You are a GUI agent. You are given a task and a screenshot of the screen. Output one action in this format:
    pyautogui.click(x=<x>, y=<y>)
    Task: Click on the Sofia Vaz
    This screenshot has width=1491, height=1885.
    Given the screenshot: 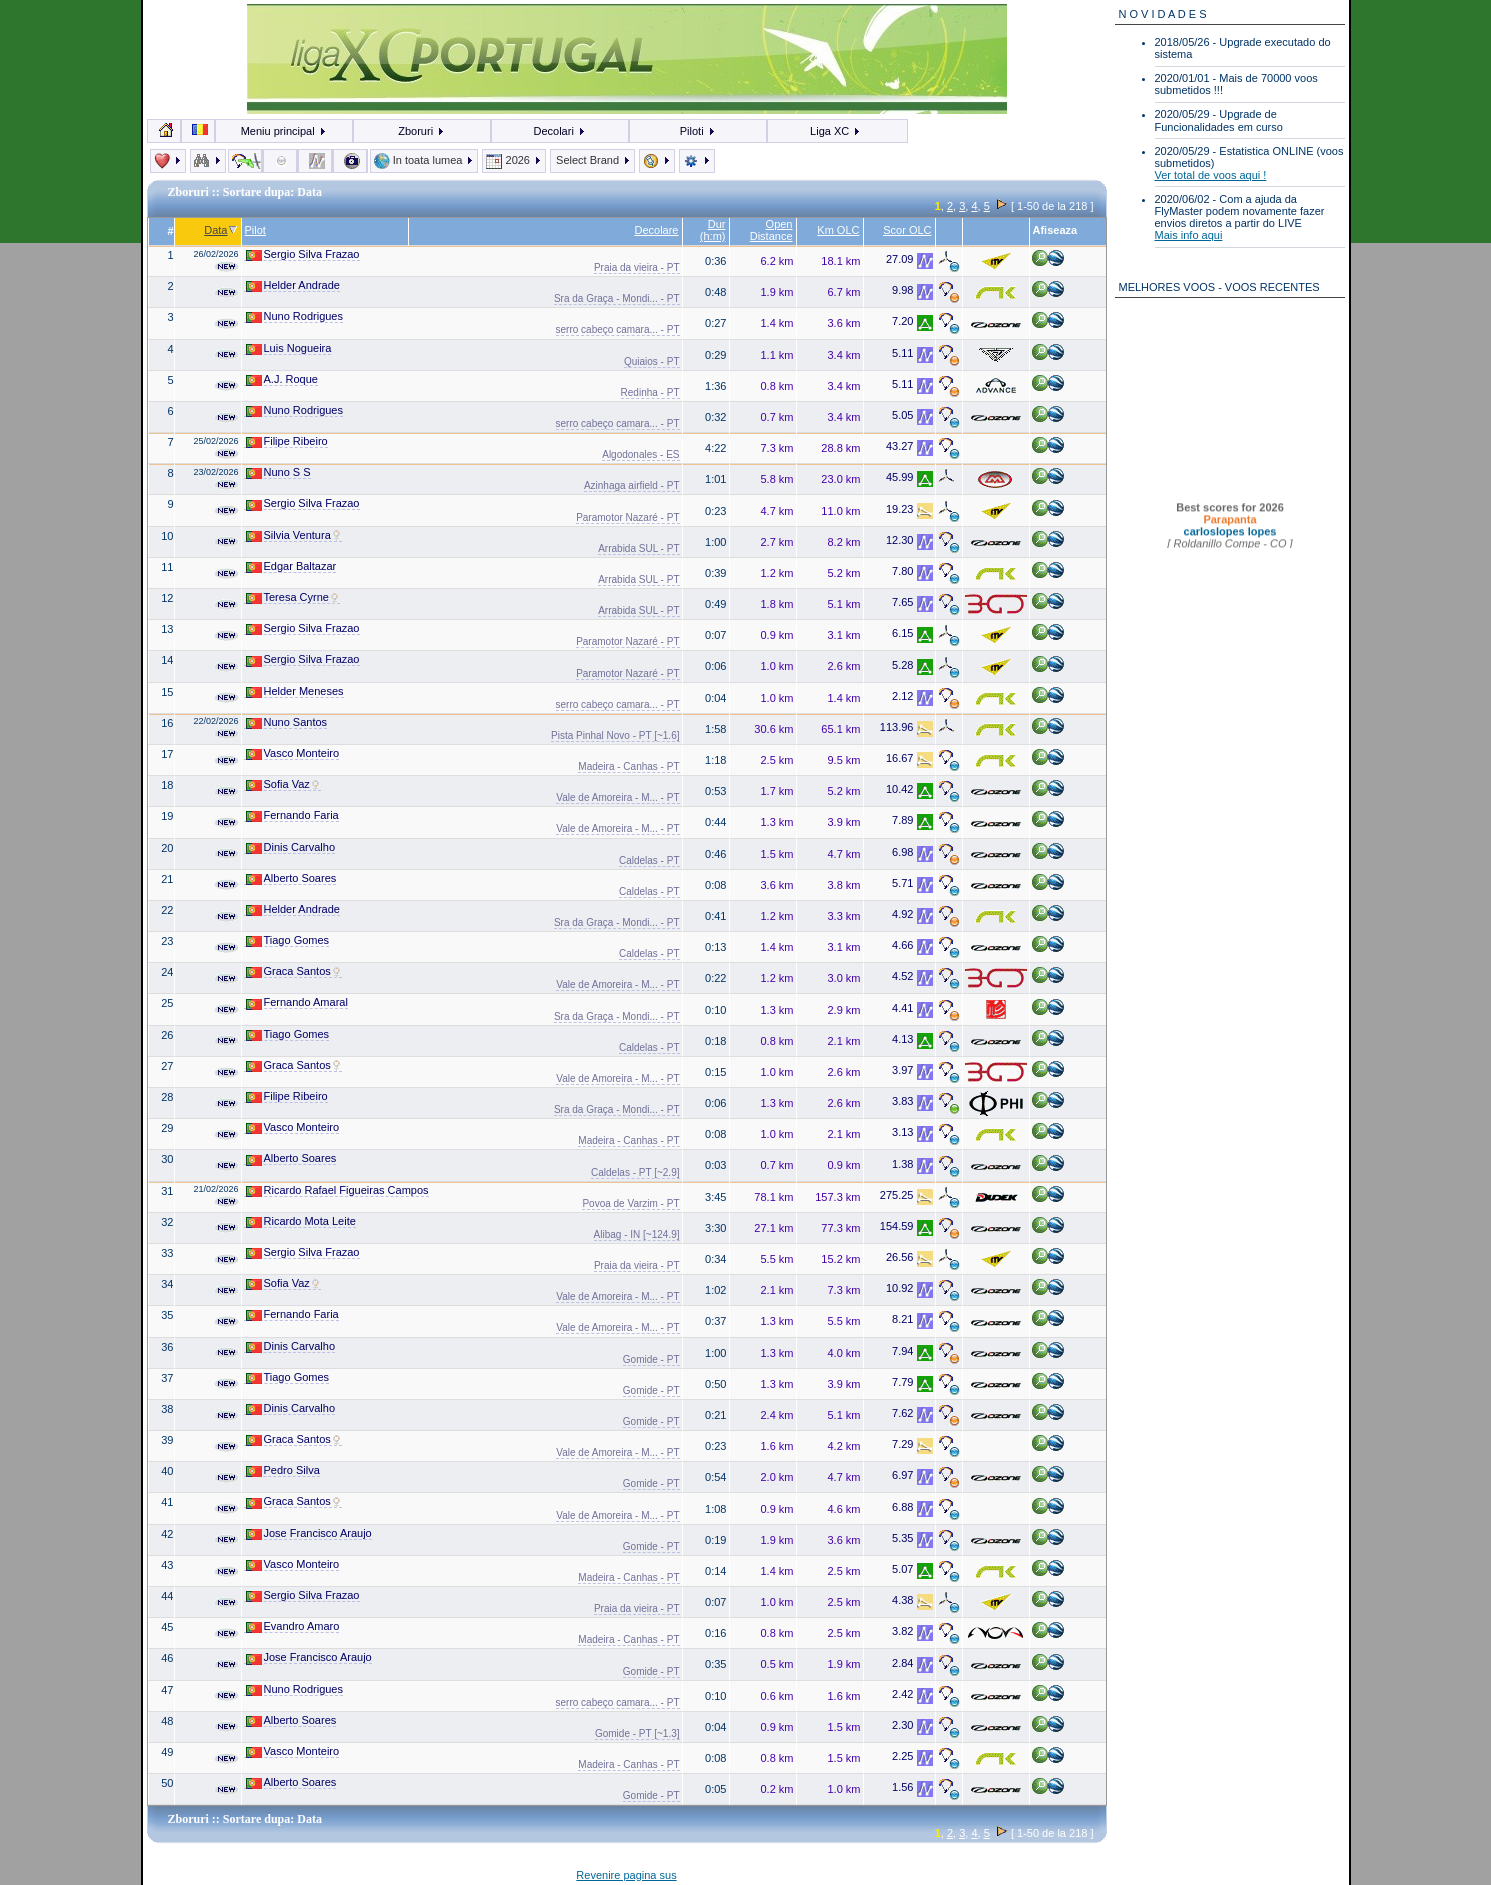 What is the action you would take?
    pyautogui.click(x=283, y=784)
    